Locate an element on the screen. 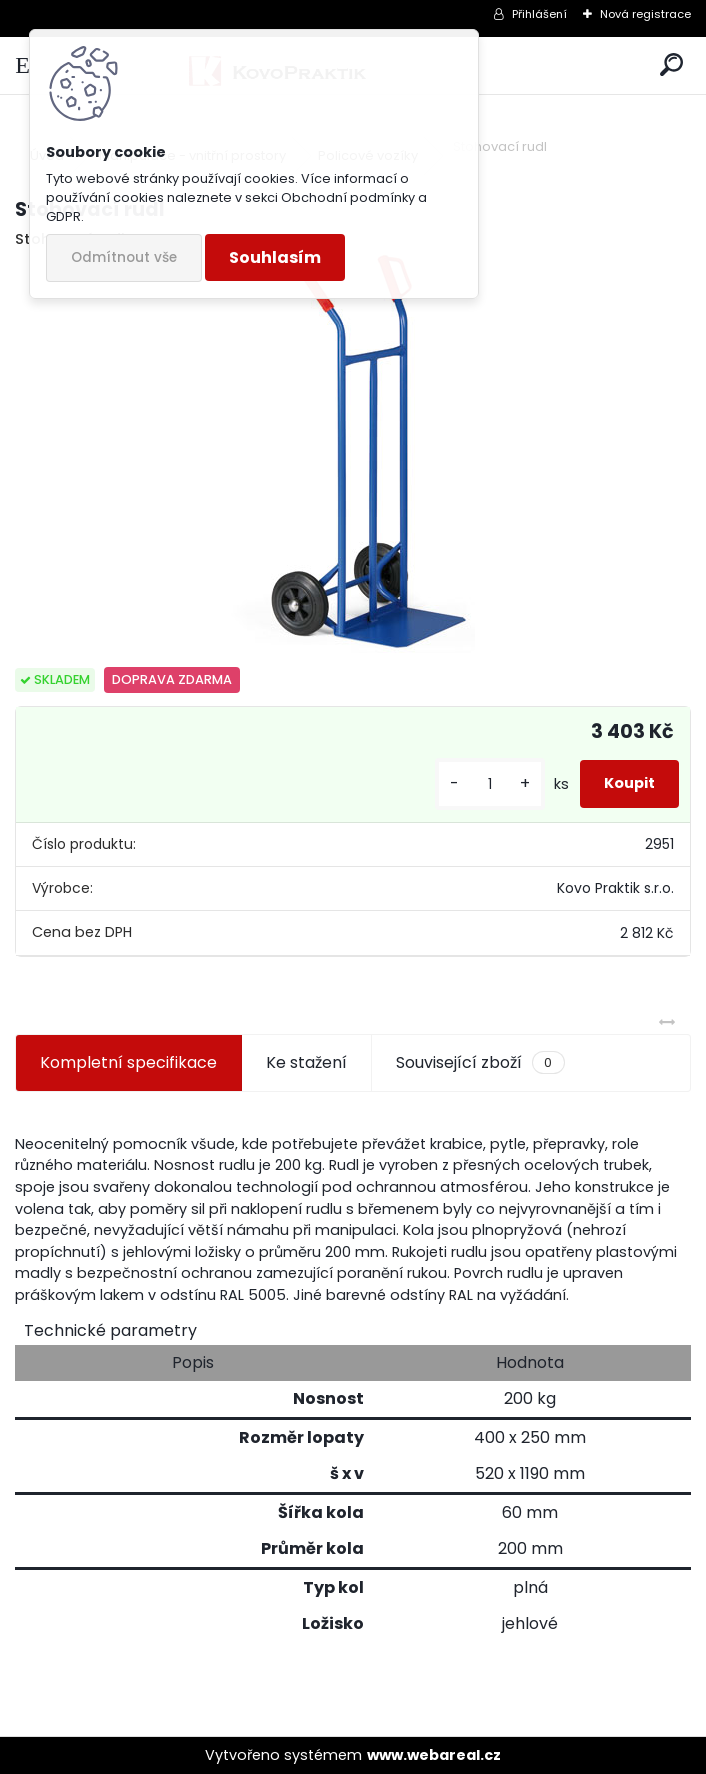 The height and width of the screenshot is (1774, 706). www.webareal.cz is located at coordinates (434, 1755).